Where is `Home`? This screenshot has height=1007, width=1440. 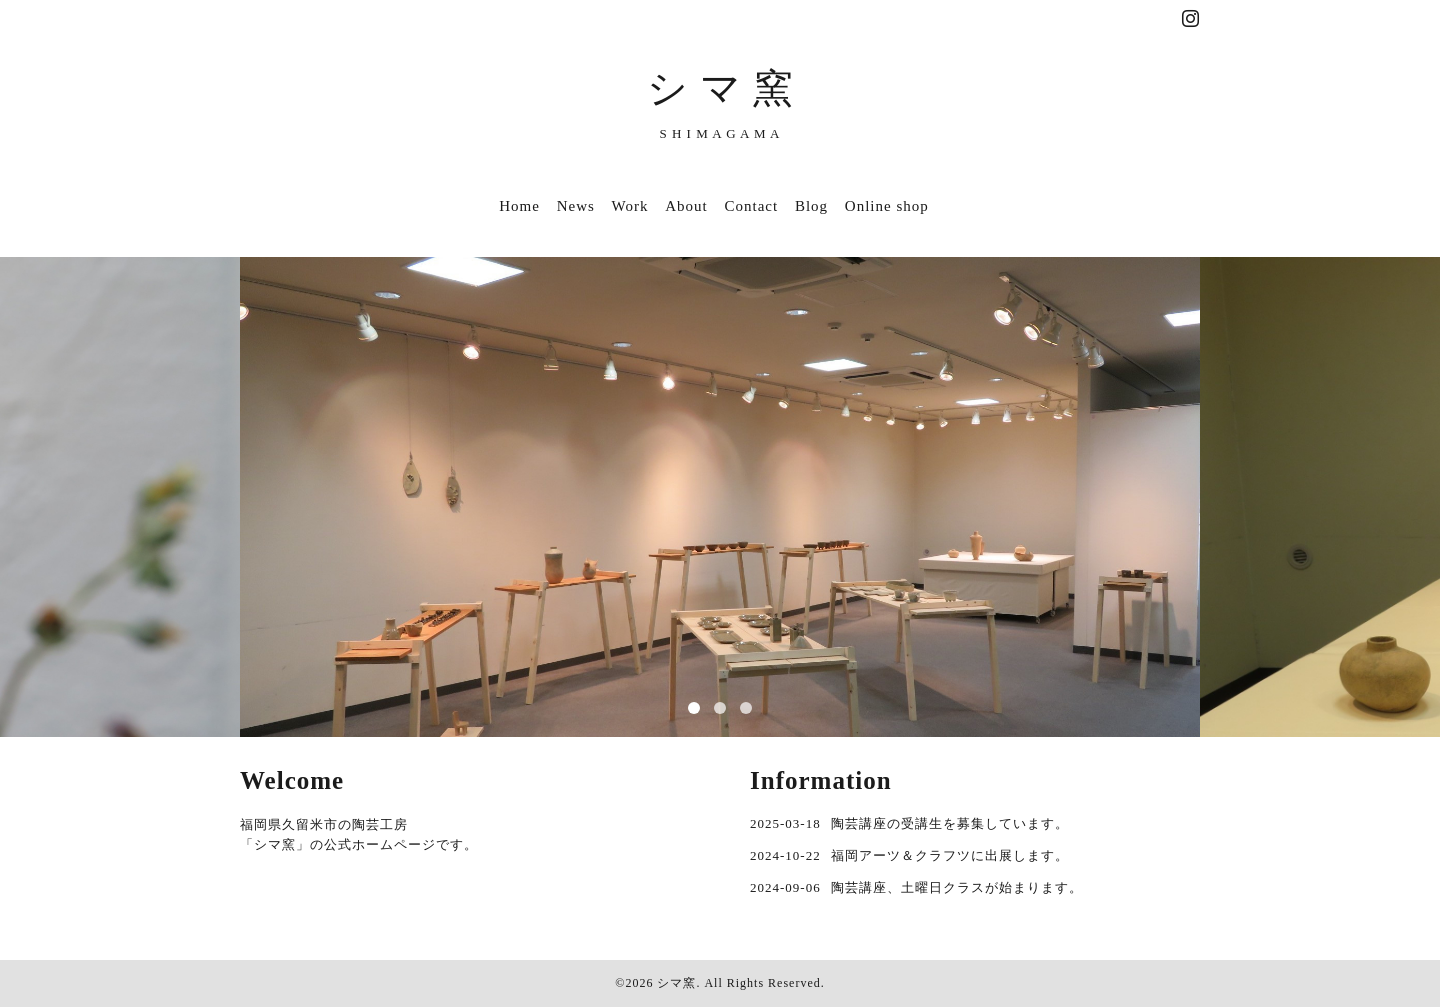
Home is located at coordinates (519, 206).